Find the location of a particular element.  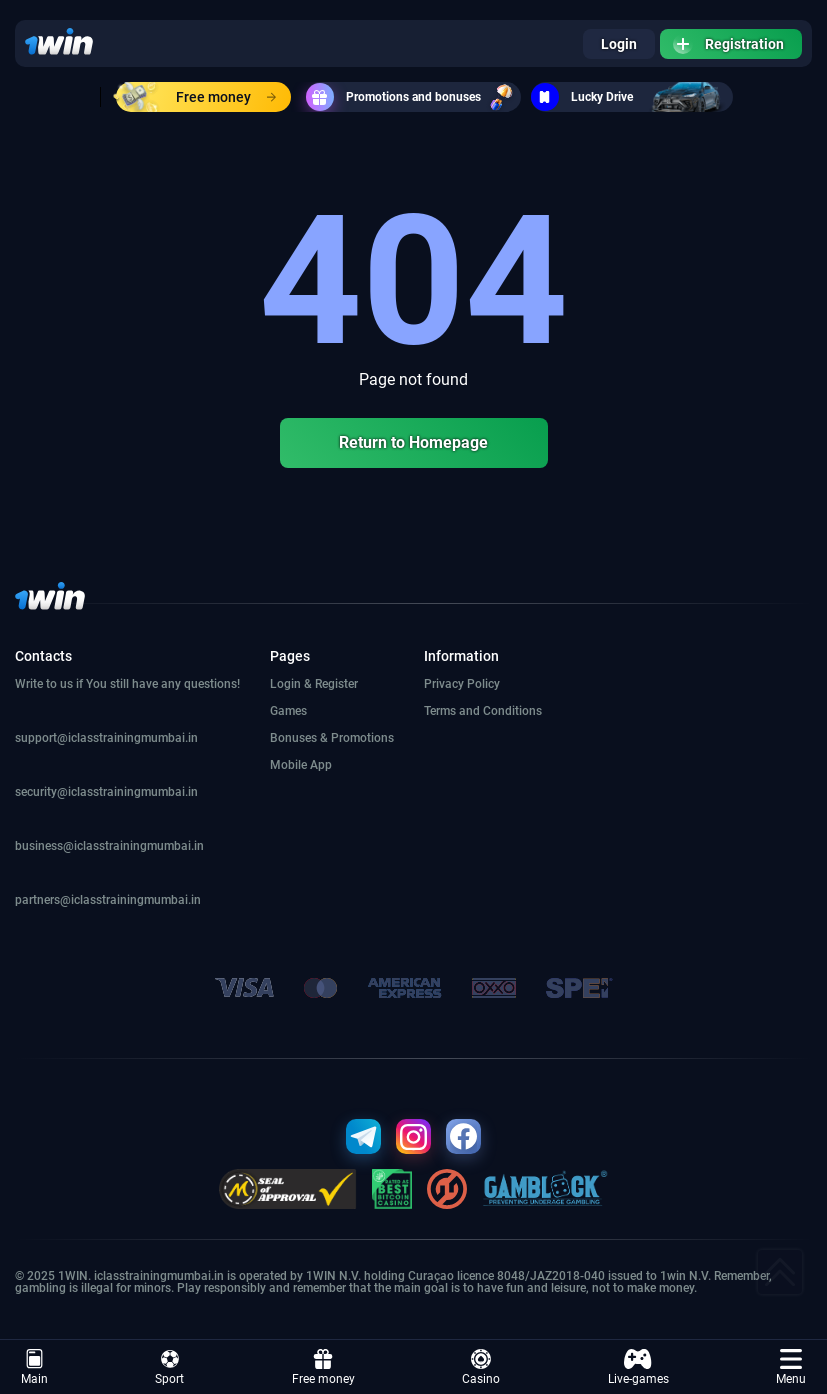

Live-games is located at coordinates (638, 1367).